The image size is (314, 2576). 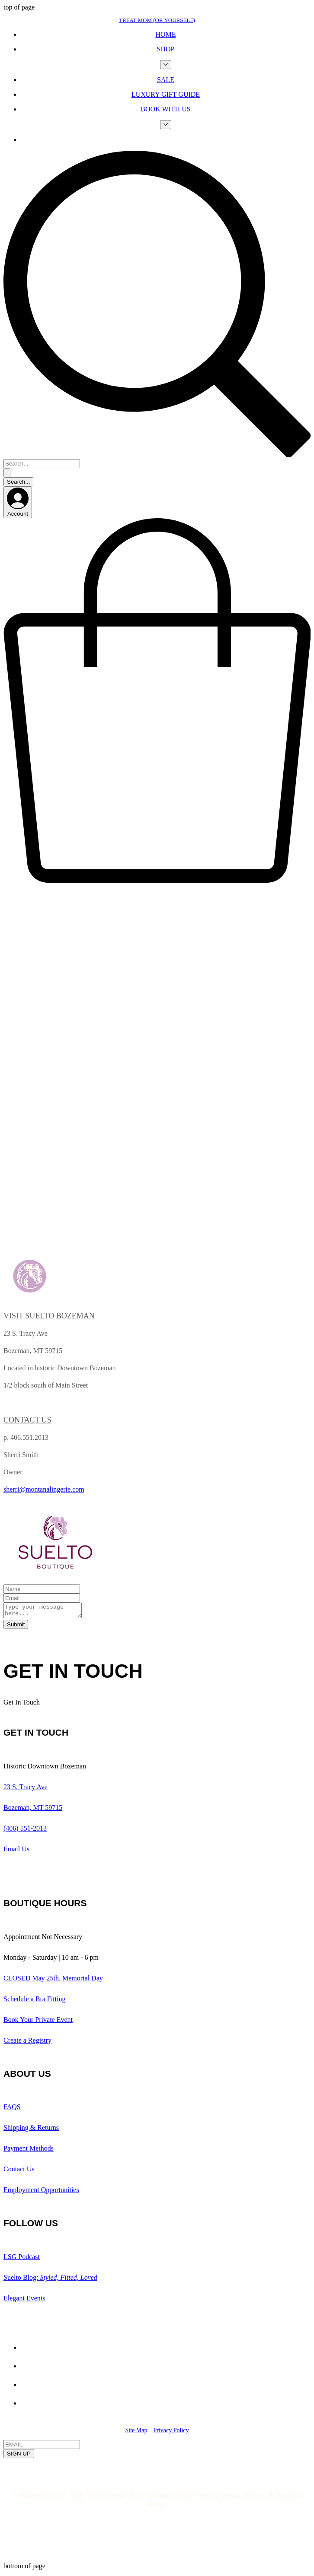 What do you see at coordinates (165, 124) in the screenshot?
I see `[More BOOK WITH US pages]` at bounding box center [165, 124].